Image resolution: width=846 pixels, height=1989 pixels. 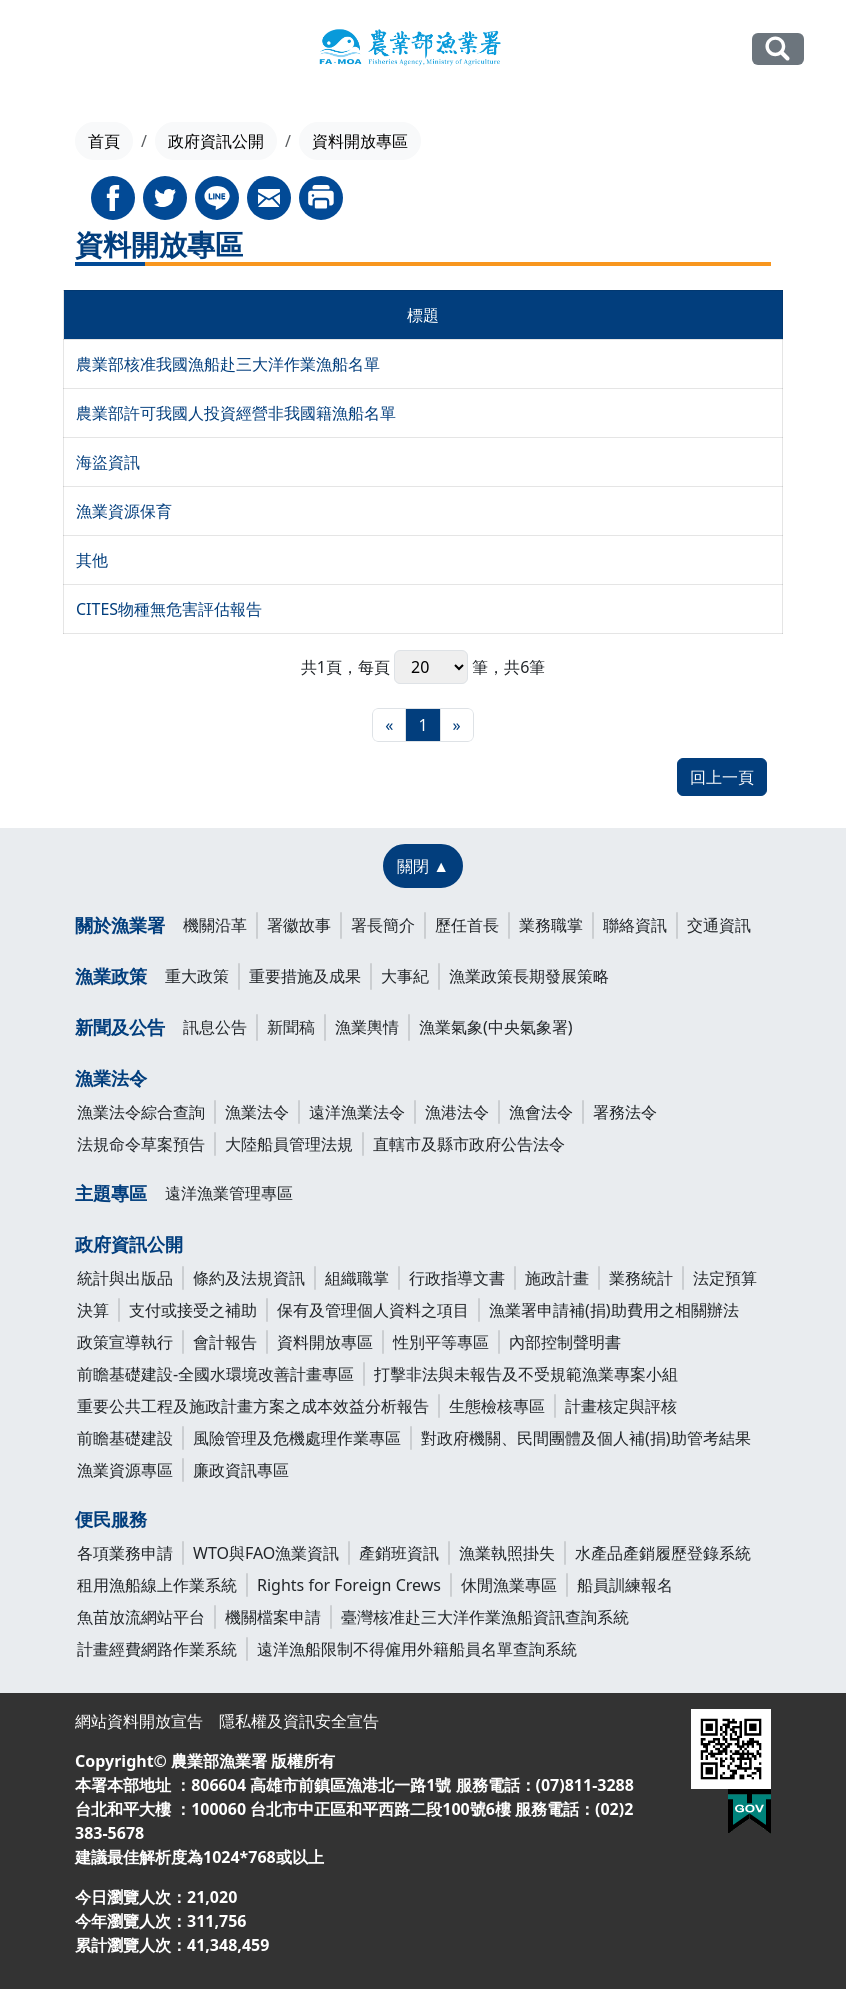 I want to click on 計畫經費網路作業系統, so click(x=157, y=1649).